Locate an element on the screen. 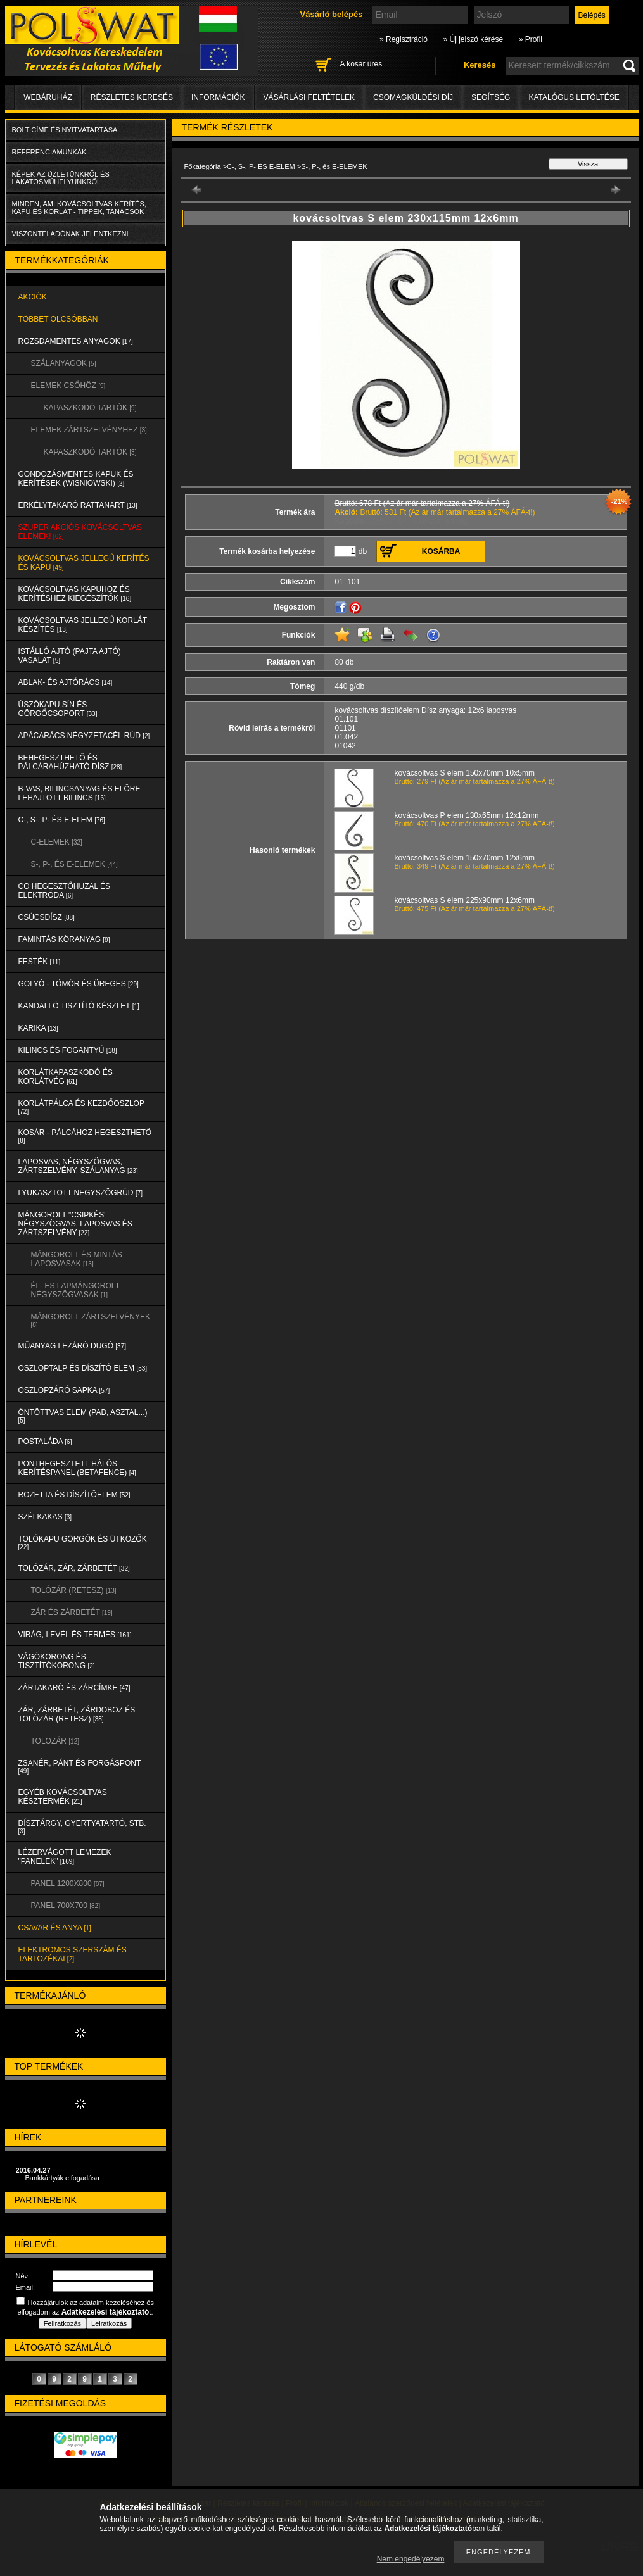 This screenshot has height=2576, width=643. KOVÁCSOLTVAS JELLEGŰ KERÍTÉS és KAPU is located at coordinates (84, 563).